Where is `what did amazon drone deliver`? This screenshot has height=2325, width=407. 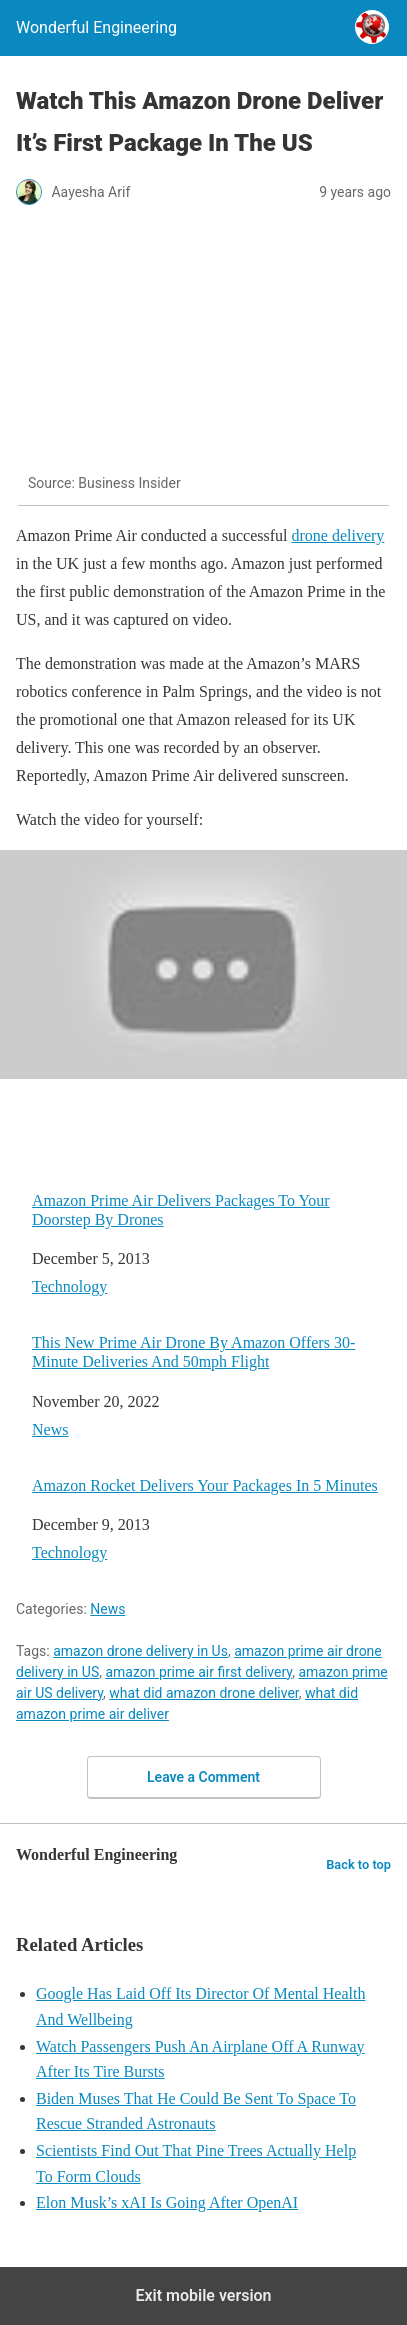 what did amazon drone deliver is located at coordinates (203, 1693).